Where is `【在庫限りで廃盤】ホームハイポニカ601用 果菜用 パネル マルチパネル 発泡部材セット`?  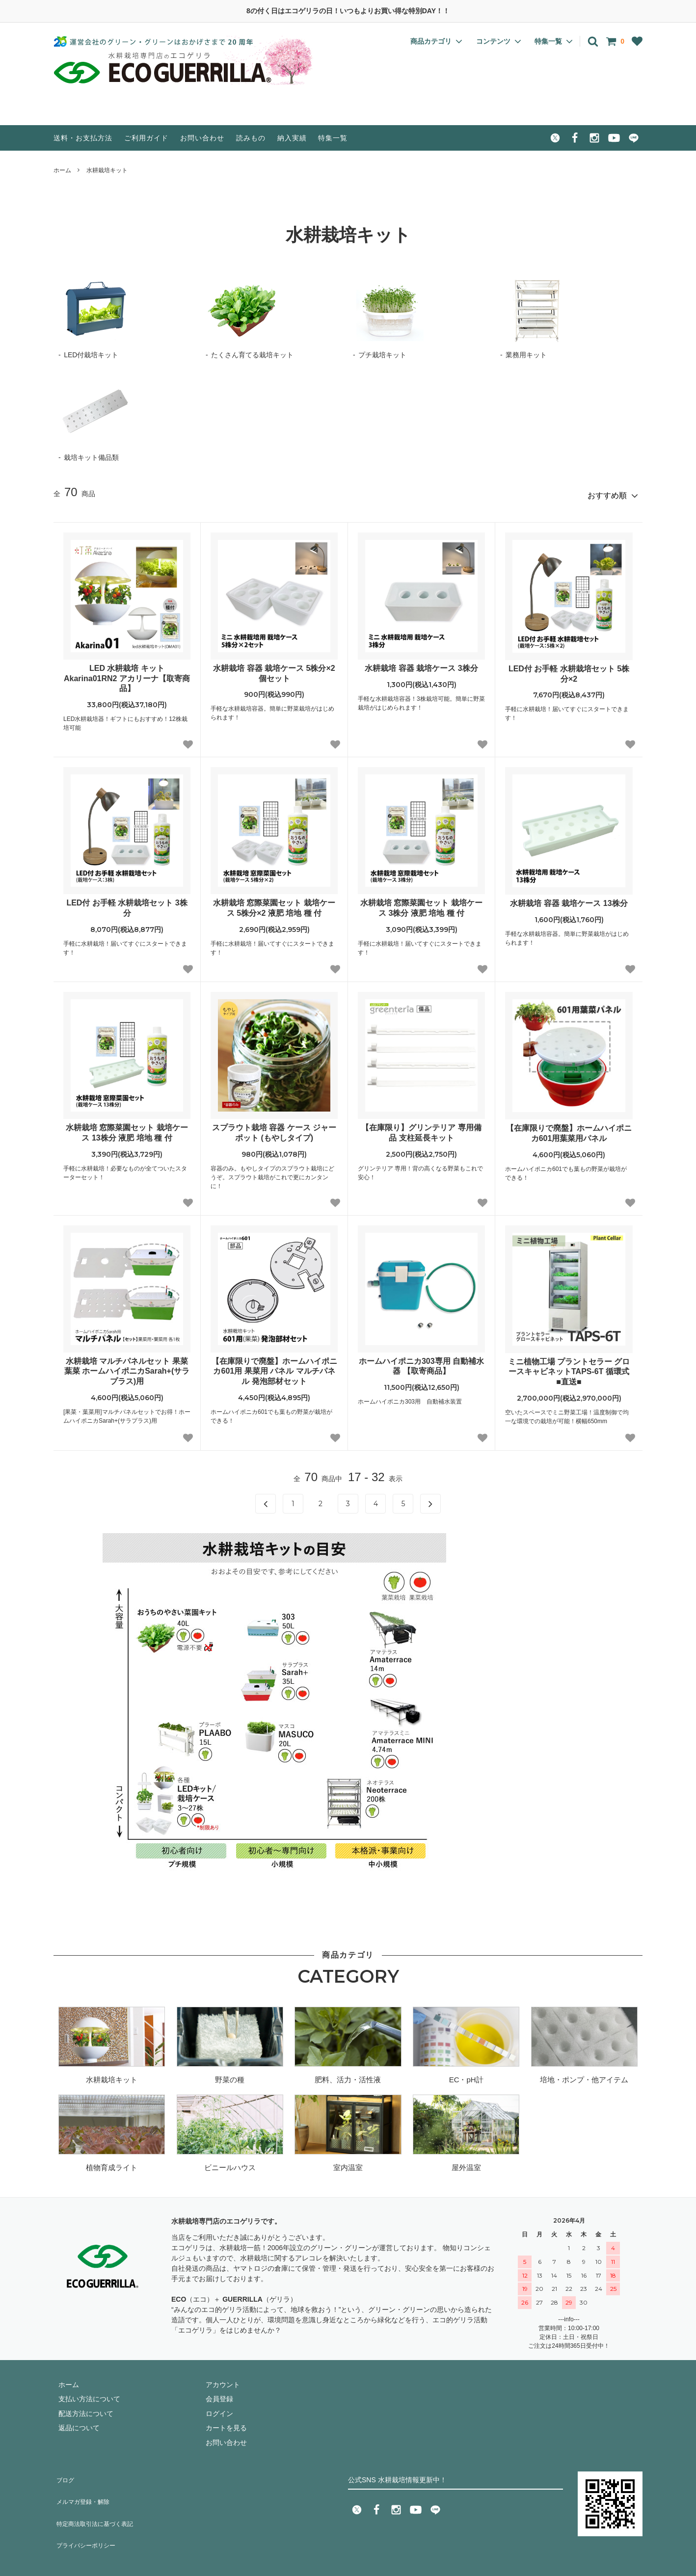
【在庫限りで廃盤】ホームハイポニカ601用 果菜用 パネル マルチパネル 発泡部材セット is located at coordinates (274, 1367).